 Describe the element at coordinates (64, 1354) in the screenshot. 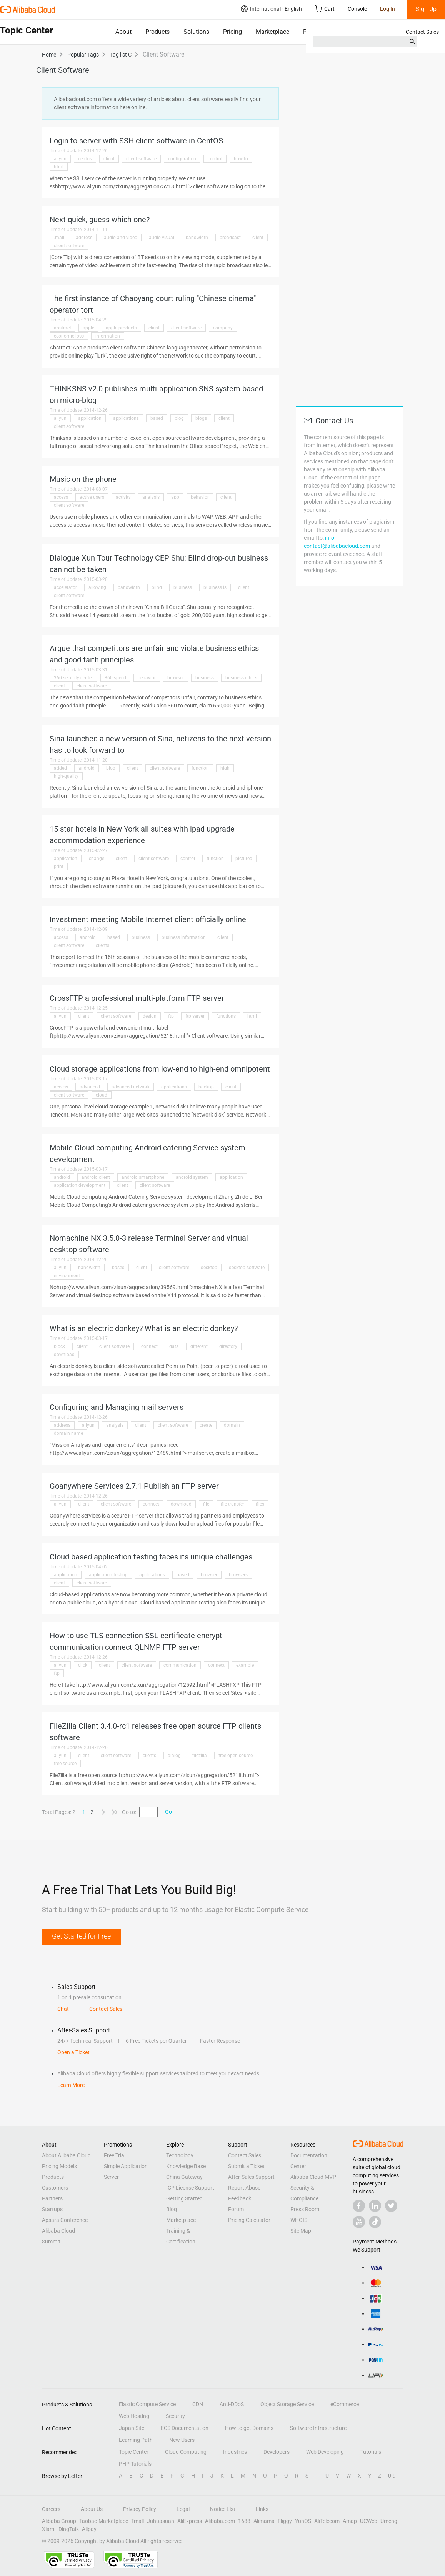

I see `download` at that location.